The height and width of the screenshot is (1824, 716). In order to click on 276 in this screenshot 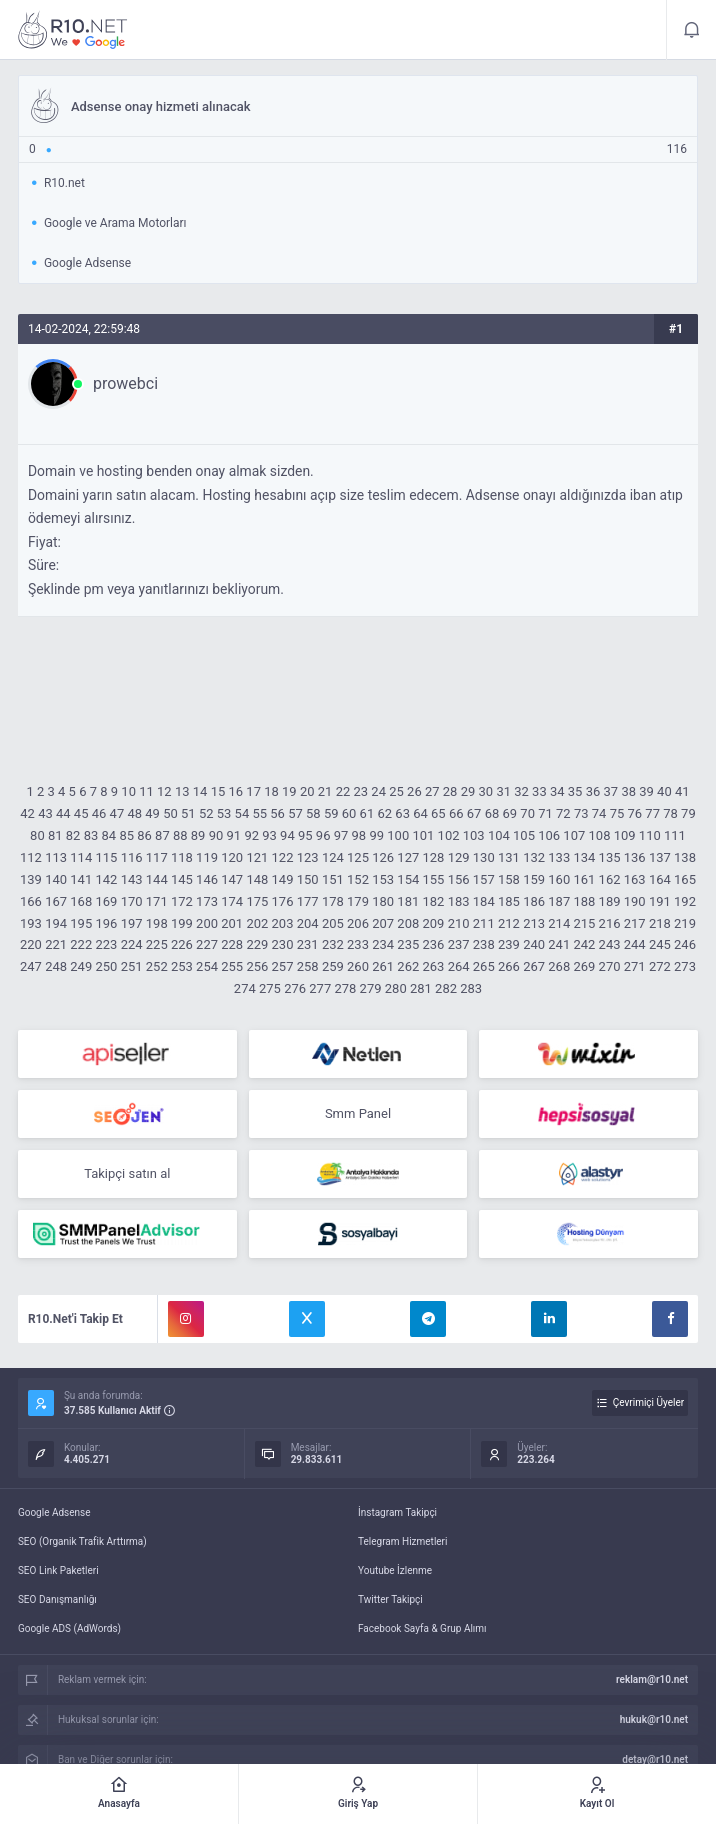, I will do `click(295, 988)`.